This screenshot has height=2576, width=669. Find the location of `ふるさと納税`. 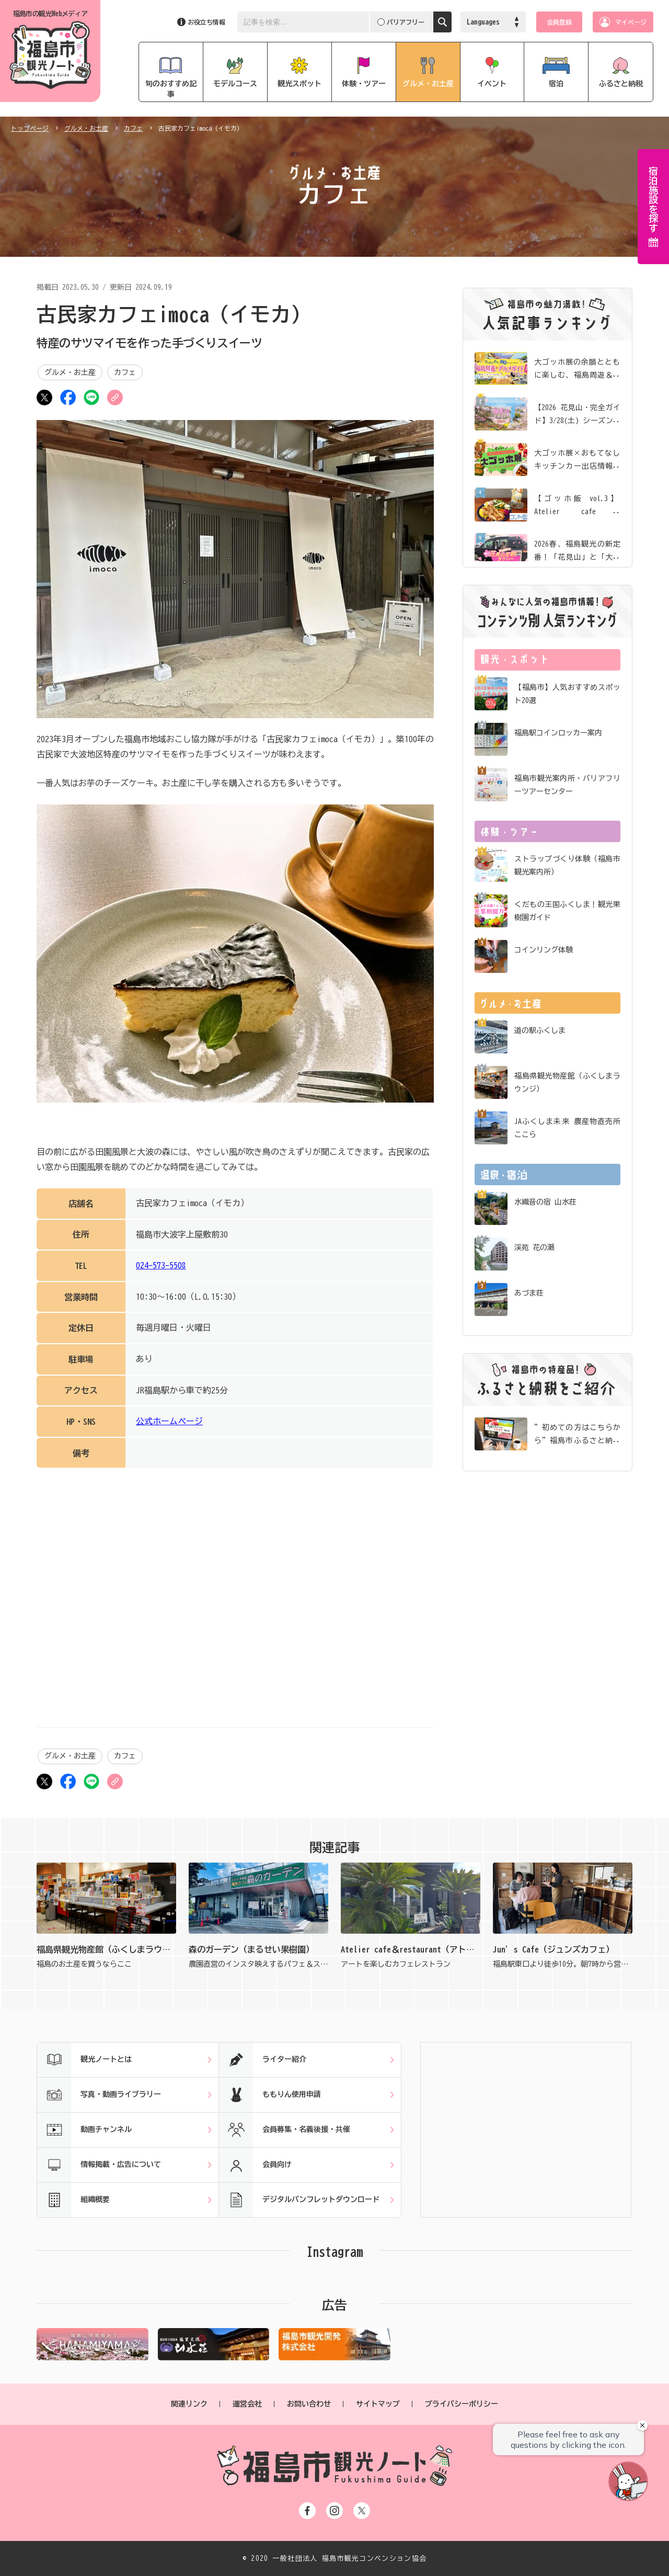

ふるさと納税 is located at coordinates (621, 83).